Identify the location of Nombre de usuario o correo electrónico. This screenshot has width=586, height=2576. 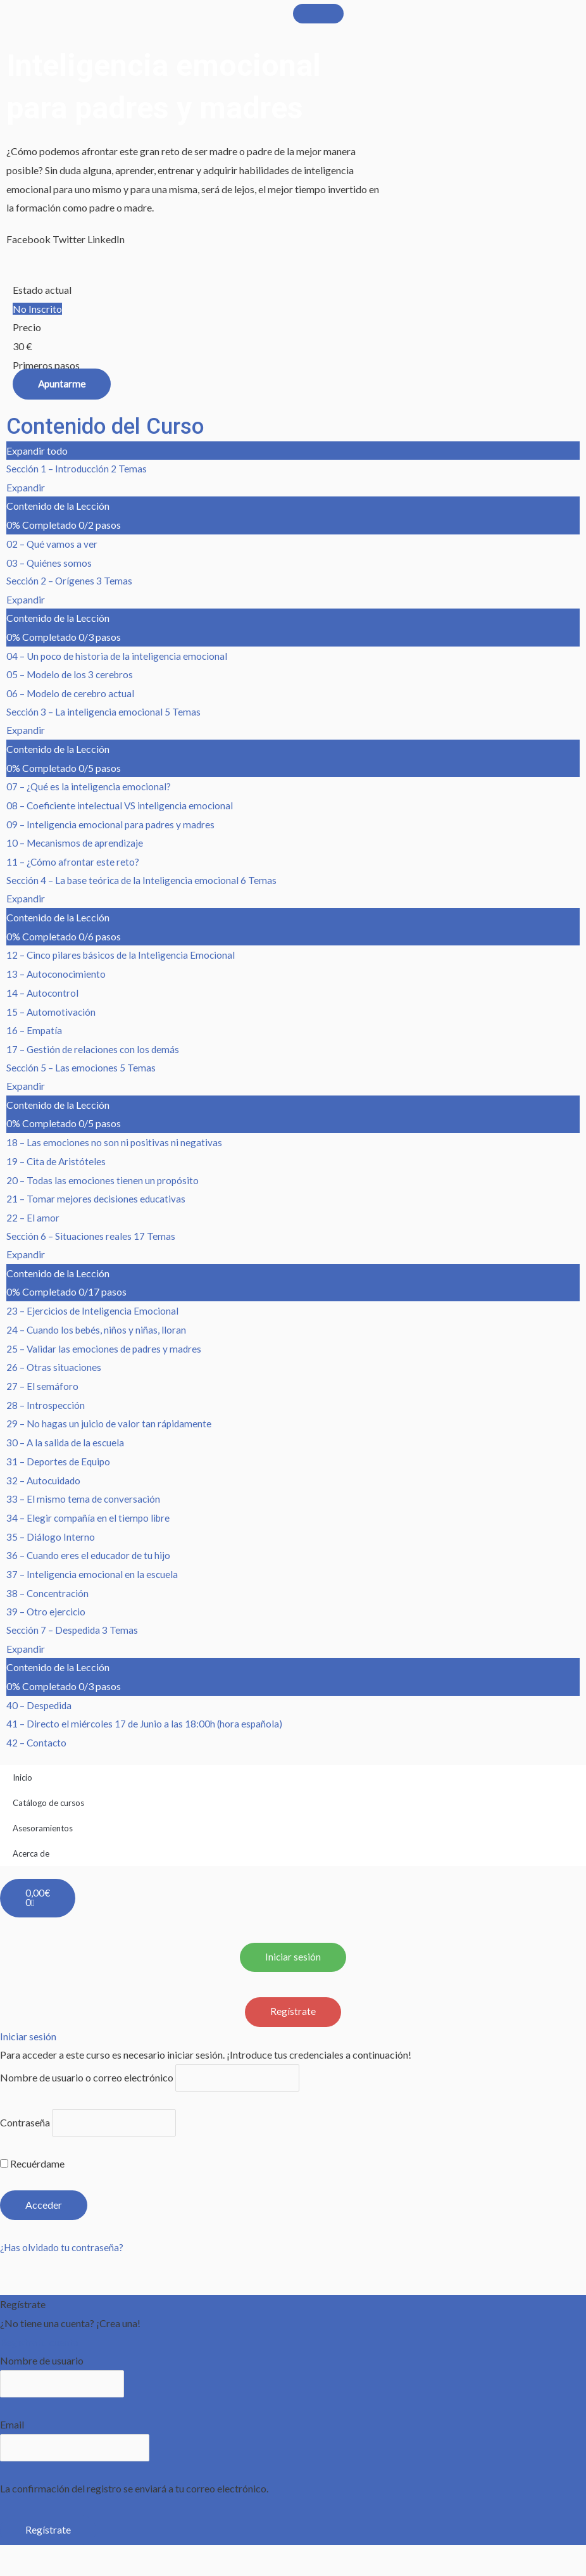
(86, 2086).